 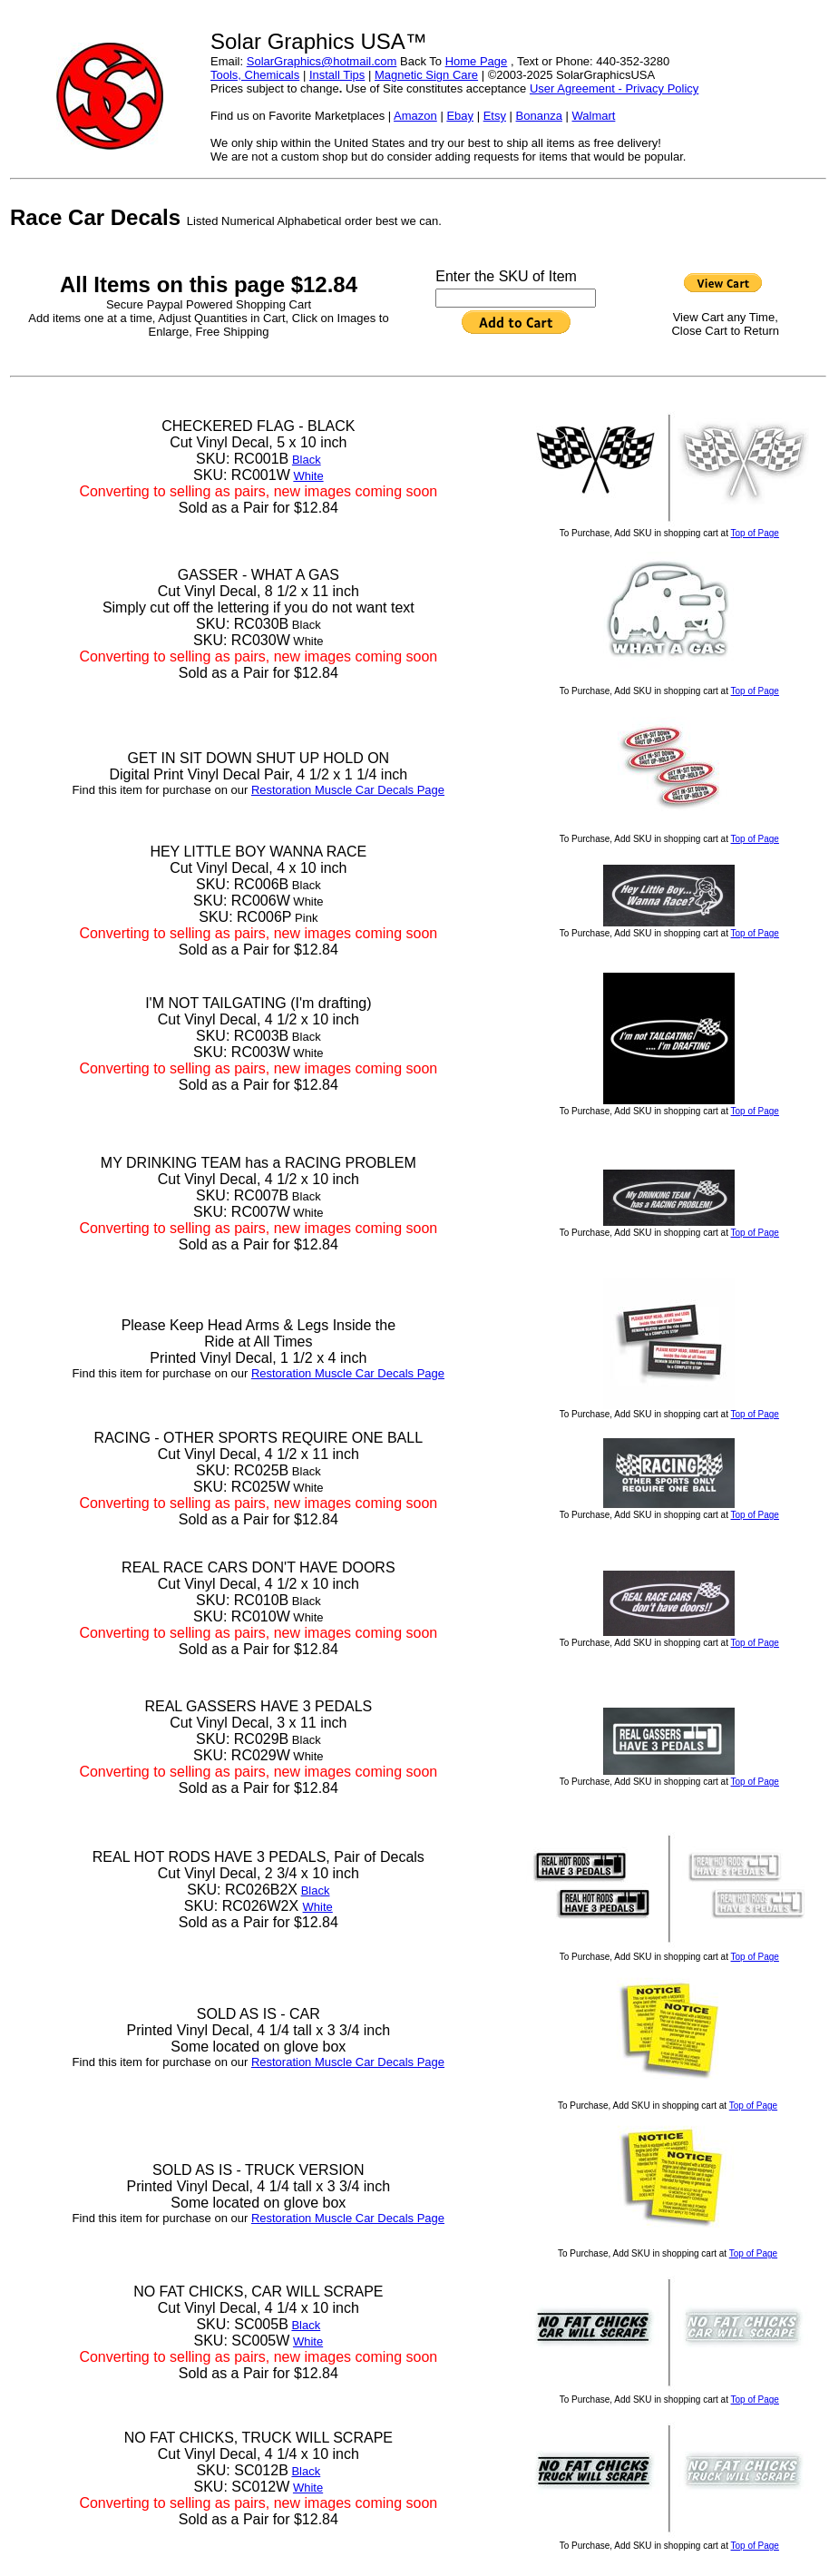 I want to click on Amazon, so click(x=415, y=115).